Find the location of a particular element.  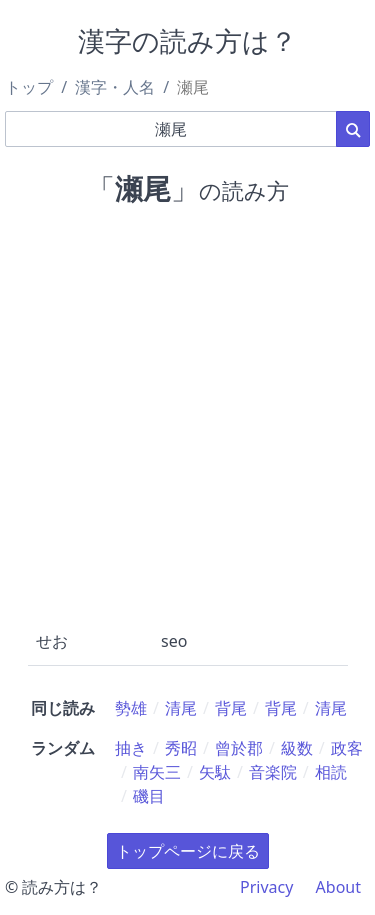

漢字・人名 is located at coordinates (115, 87).